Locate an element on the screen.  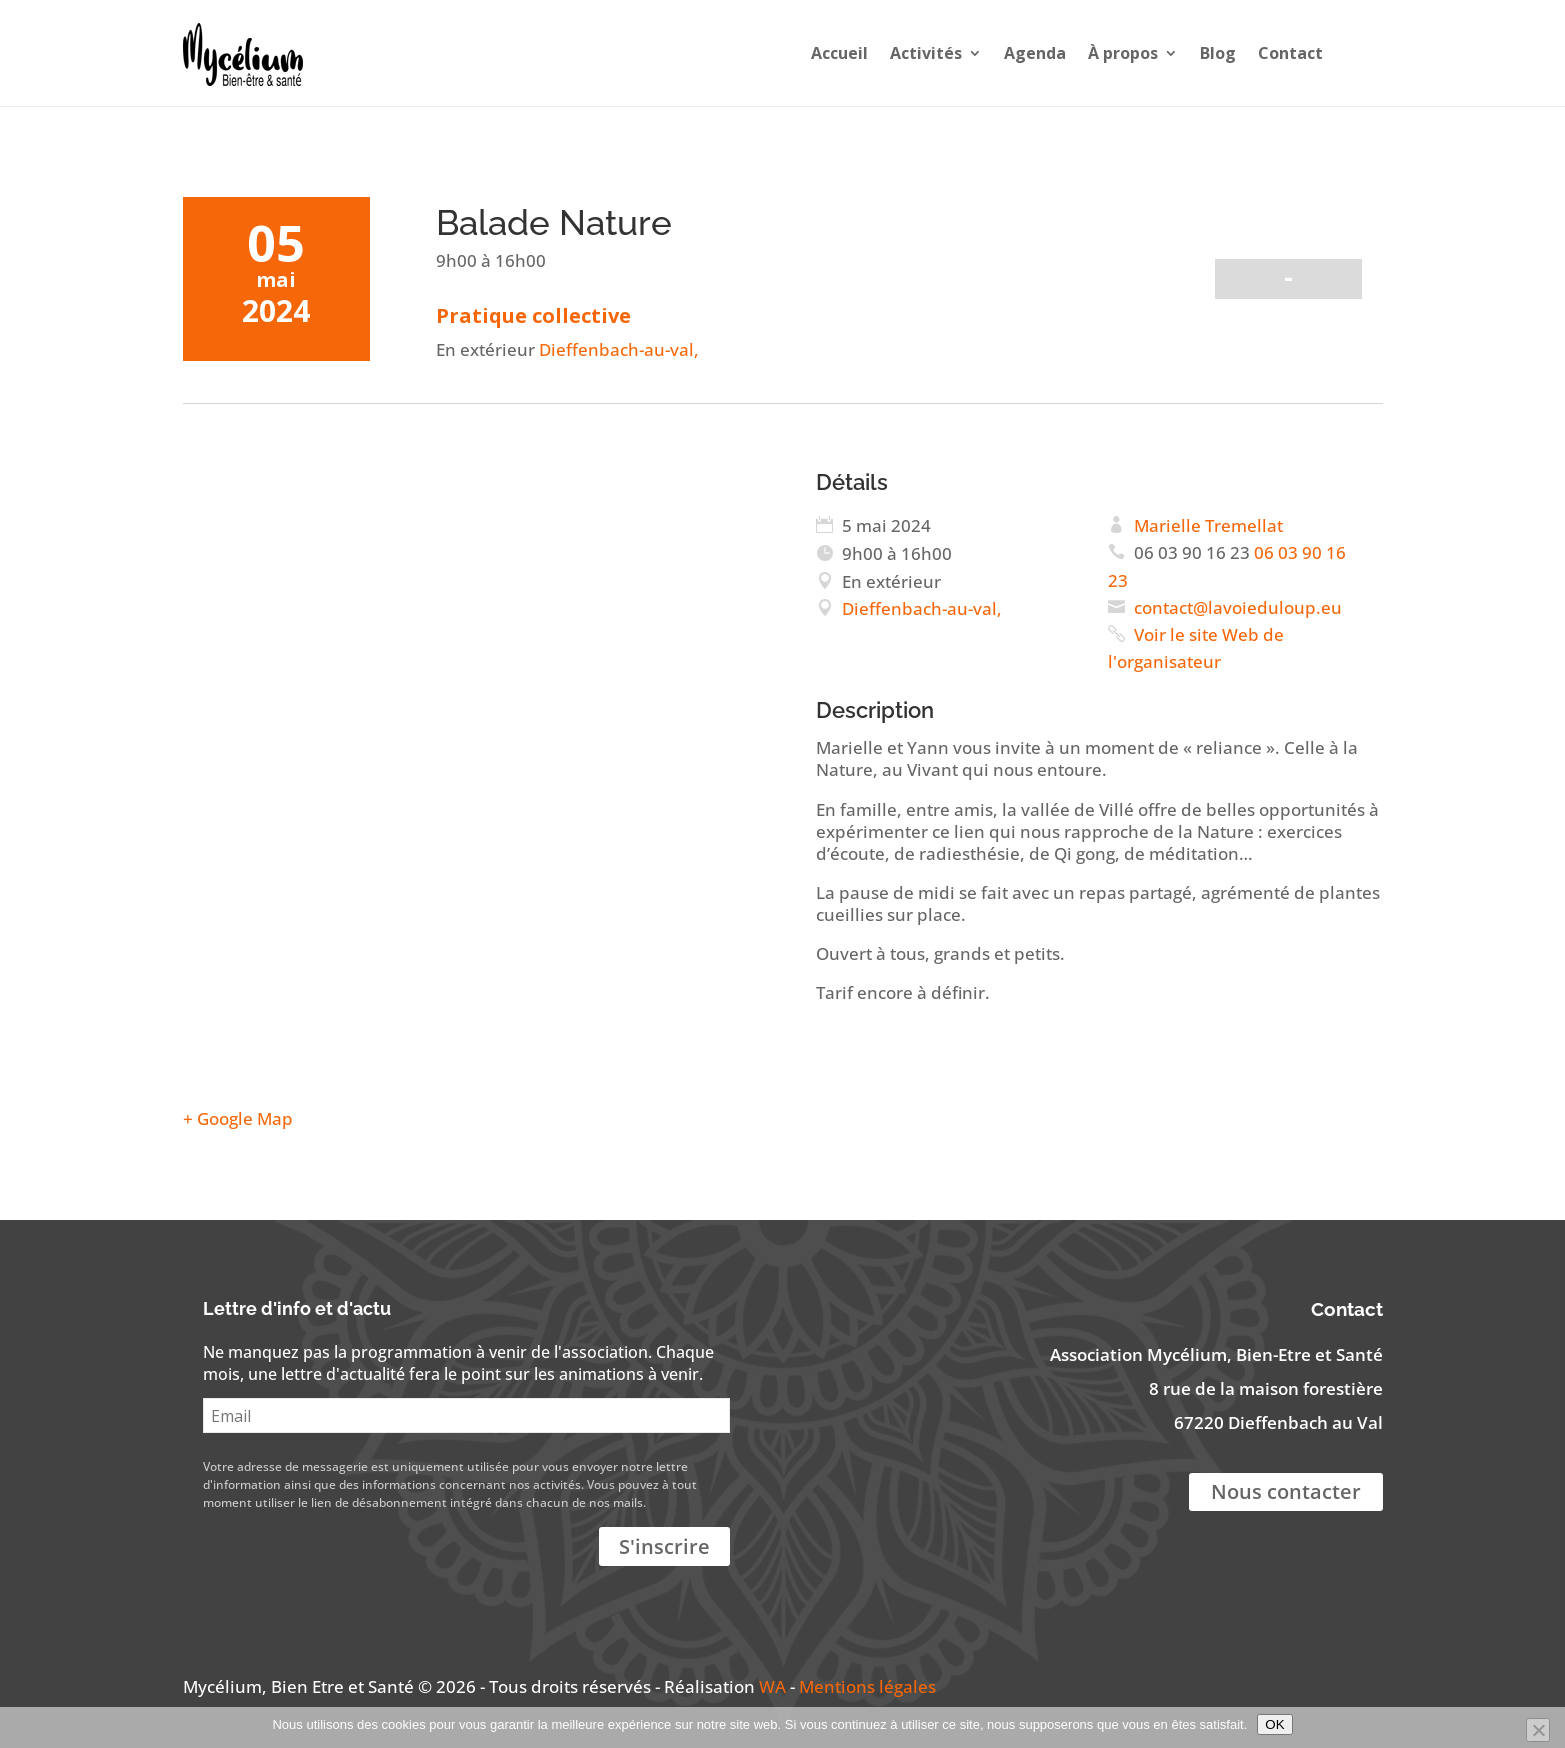
Contact is located at coordinates (1290, 53).